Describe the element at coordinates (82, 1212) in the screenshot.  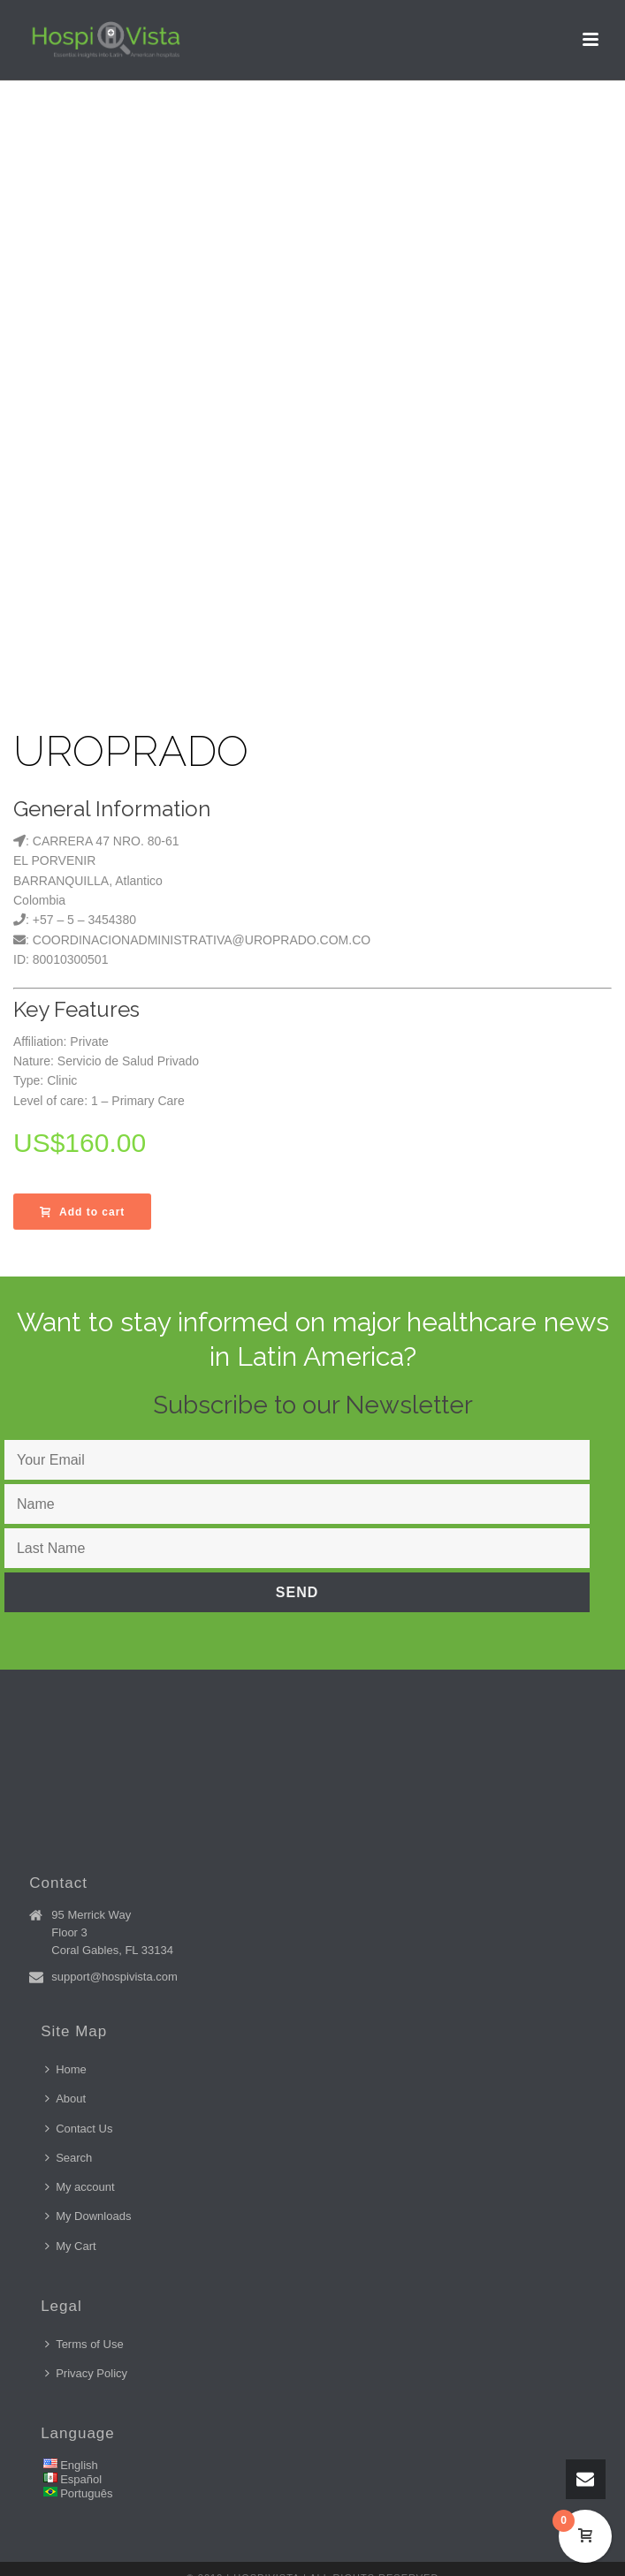
I see `Add to cart` at that location.